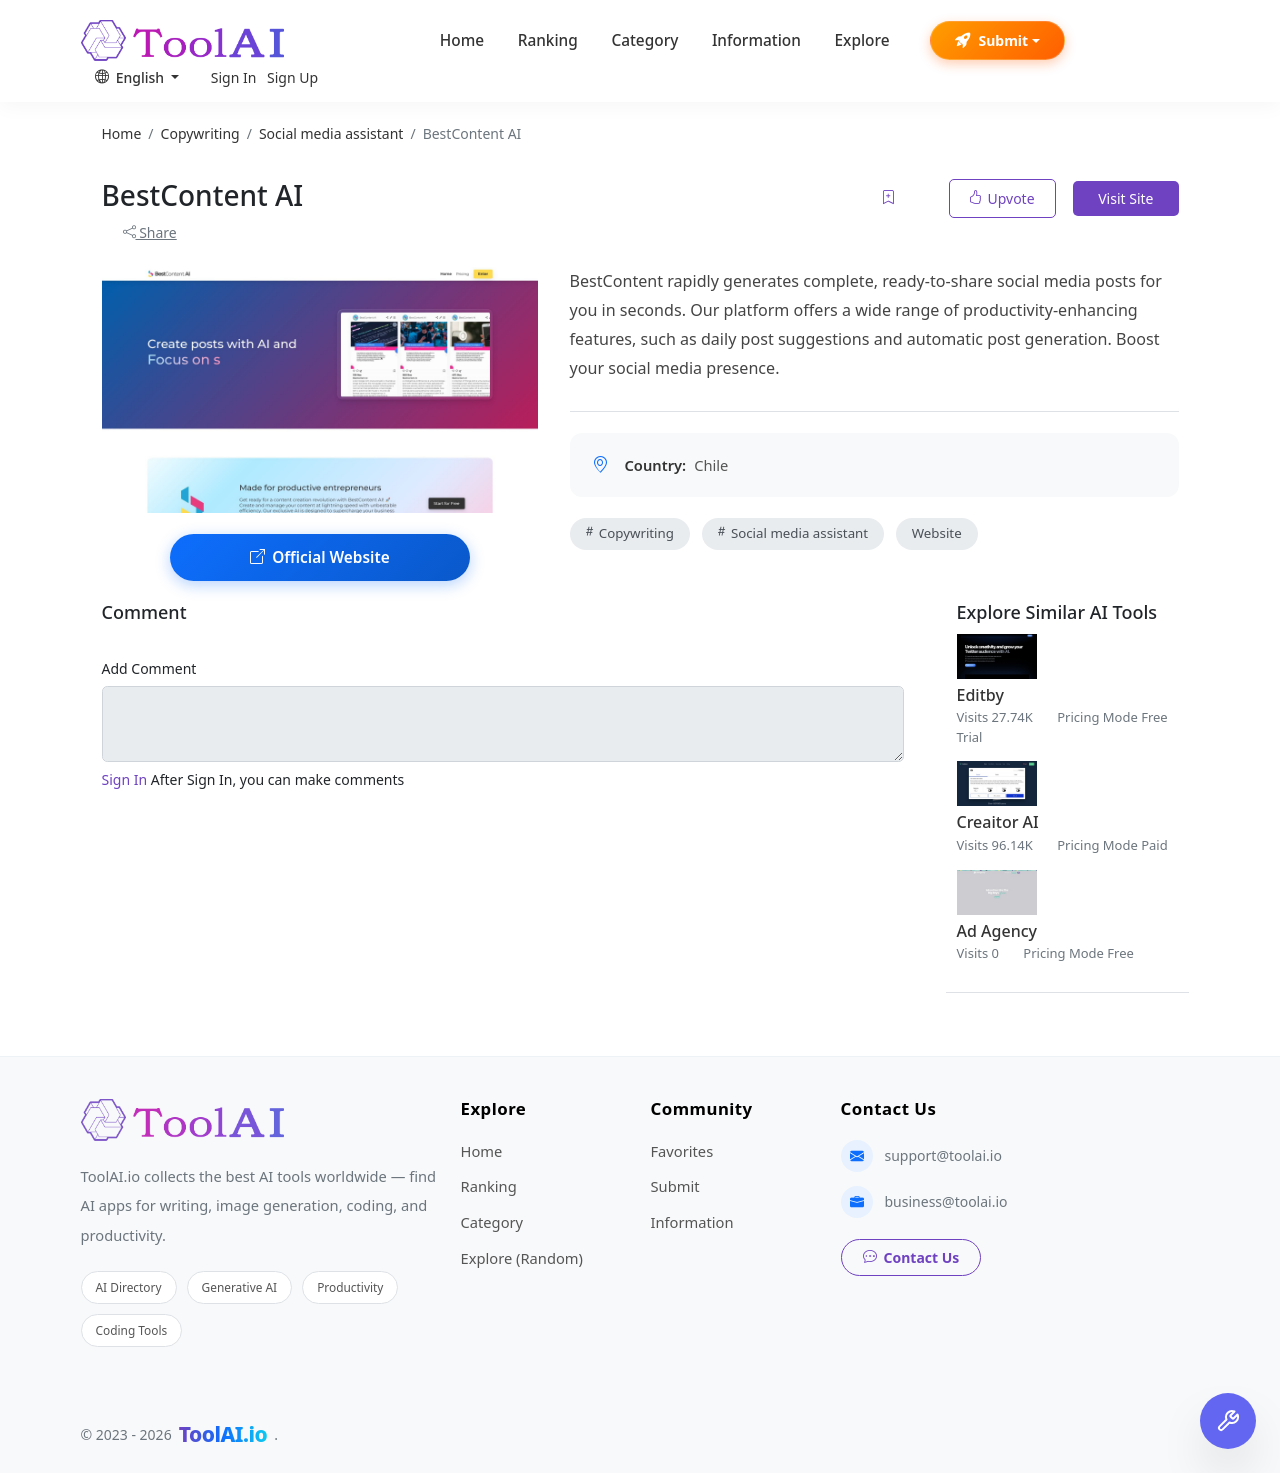  What do you see at coordinates (462, 40) in the screenshot?
I see `Home` at bounding box center [462, 40].